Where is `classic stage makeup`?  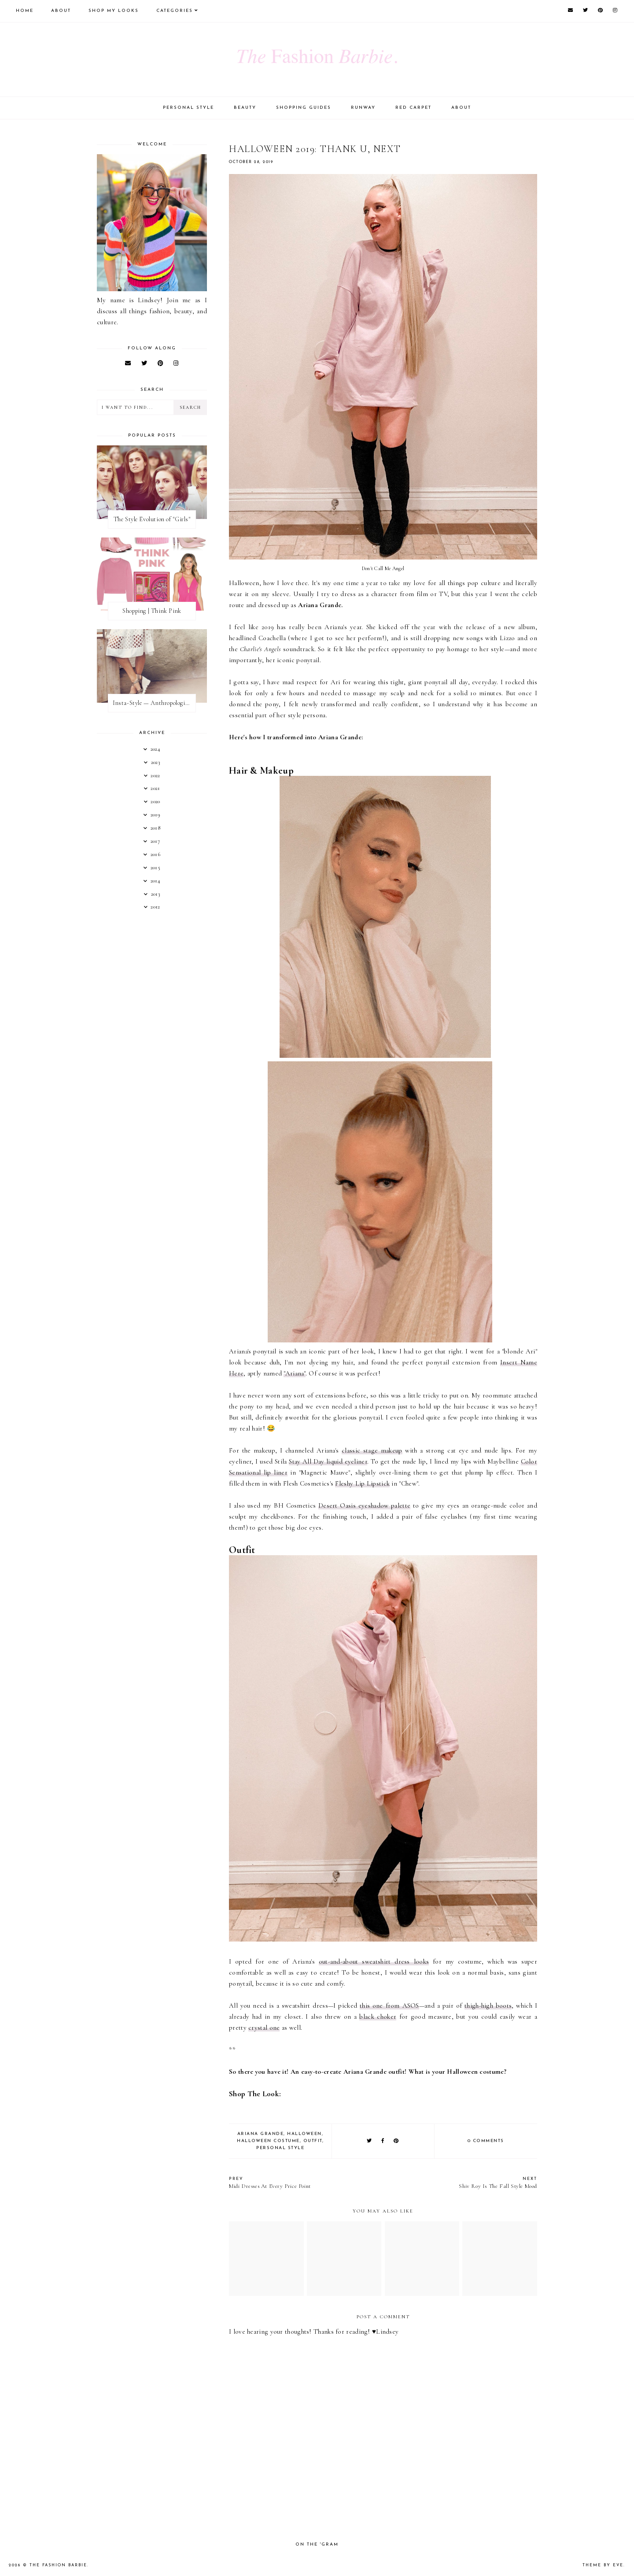
classic stage makeup is located at coordinates (372, 1450).